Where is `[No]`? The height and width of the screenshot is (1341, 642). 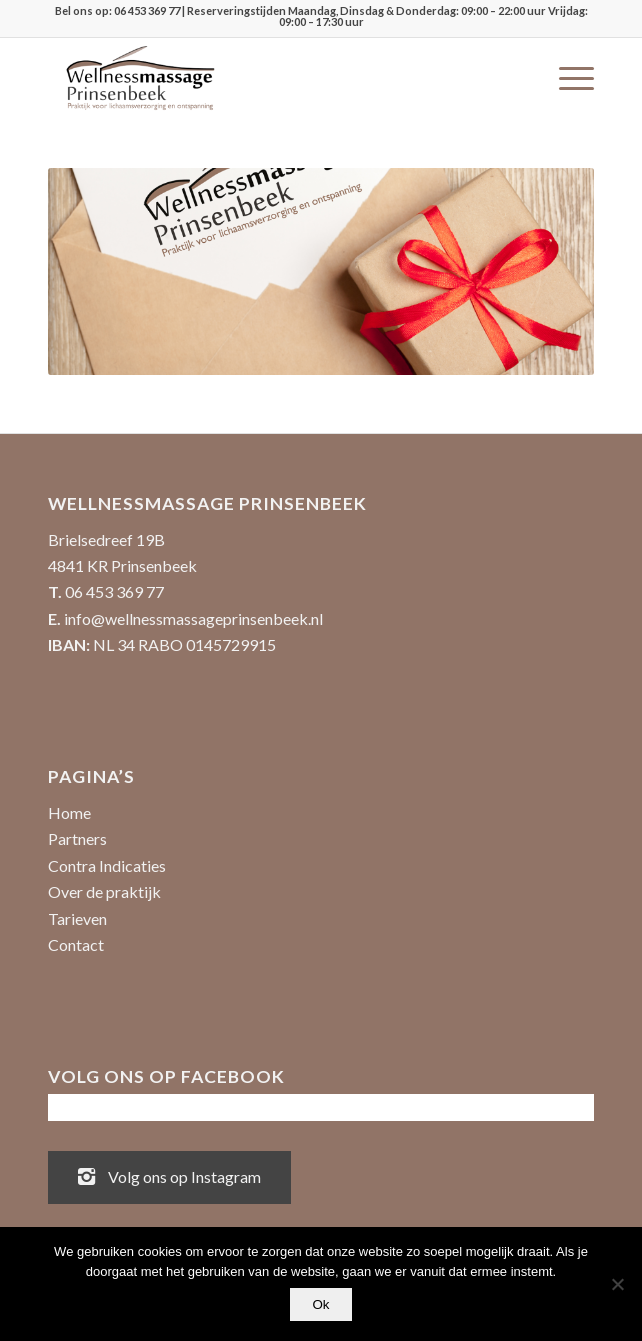 [No] is located at coordinates (617, 1284).